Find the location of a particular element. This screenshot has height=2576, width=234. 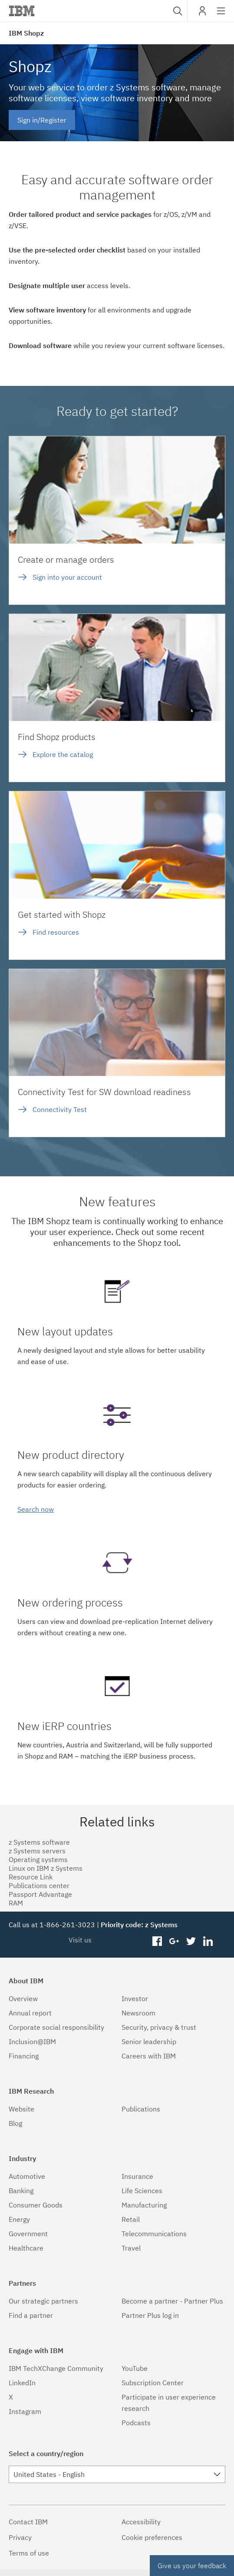

linkedin is located at coordinates (207, 1941).